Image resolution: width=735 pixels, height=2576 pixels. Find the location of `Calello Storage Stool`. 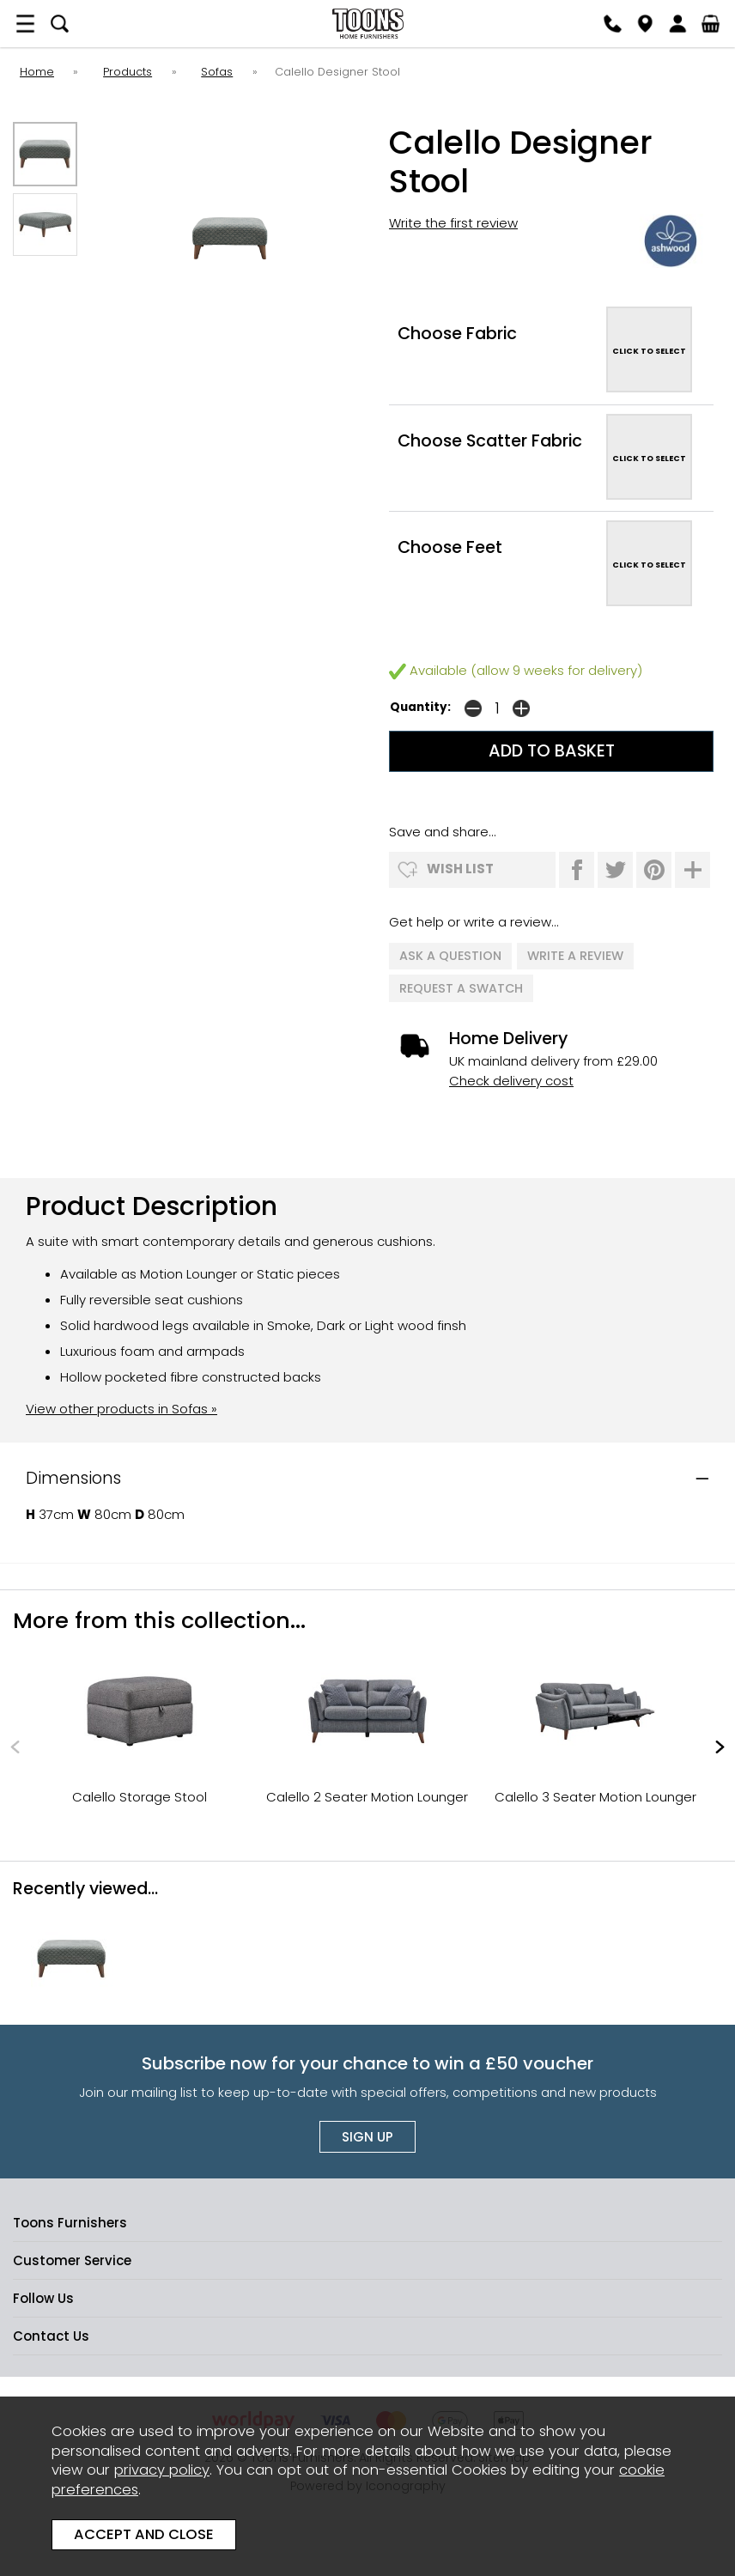

Calello Storage Stool is located at coordinates (139, 1795).